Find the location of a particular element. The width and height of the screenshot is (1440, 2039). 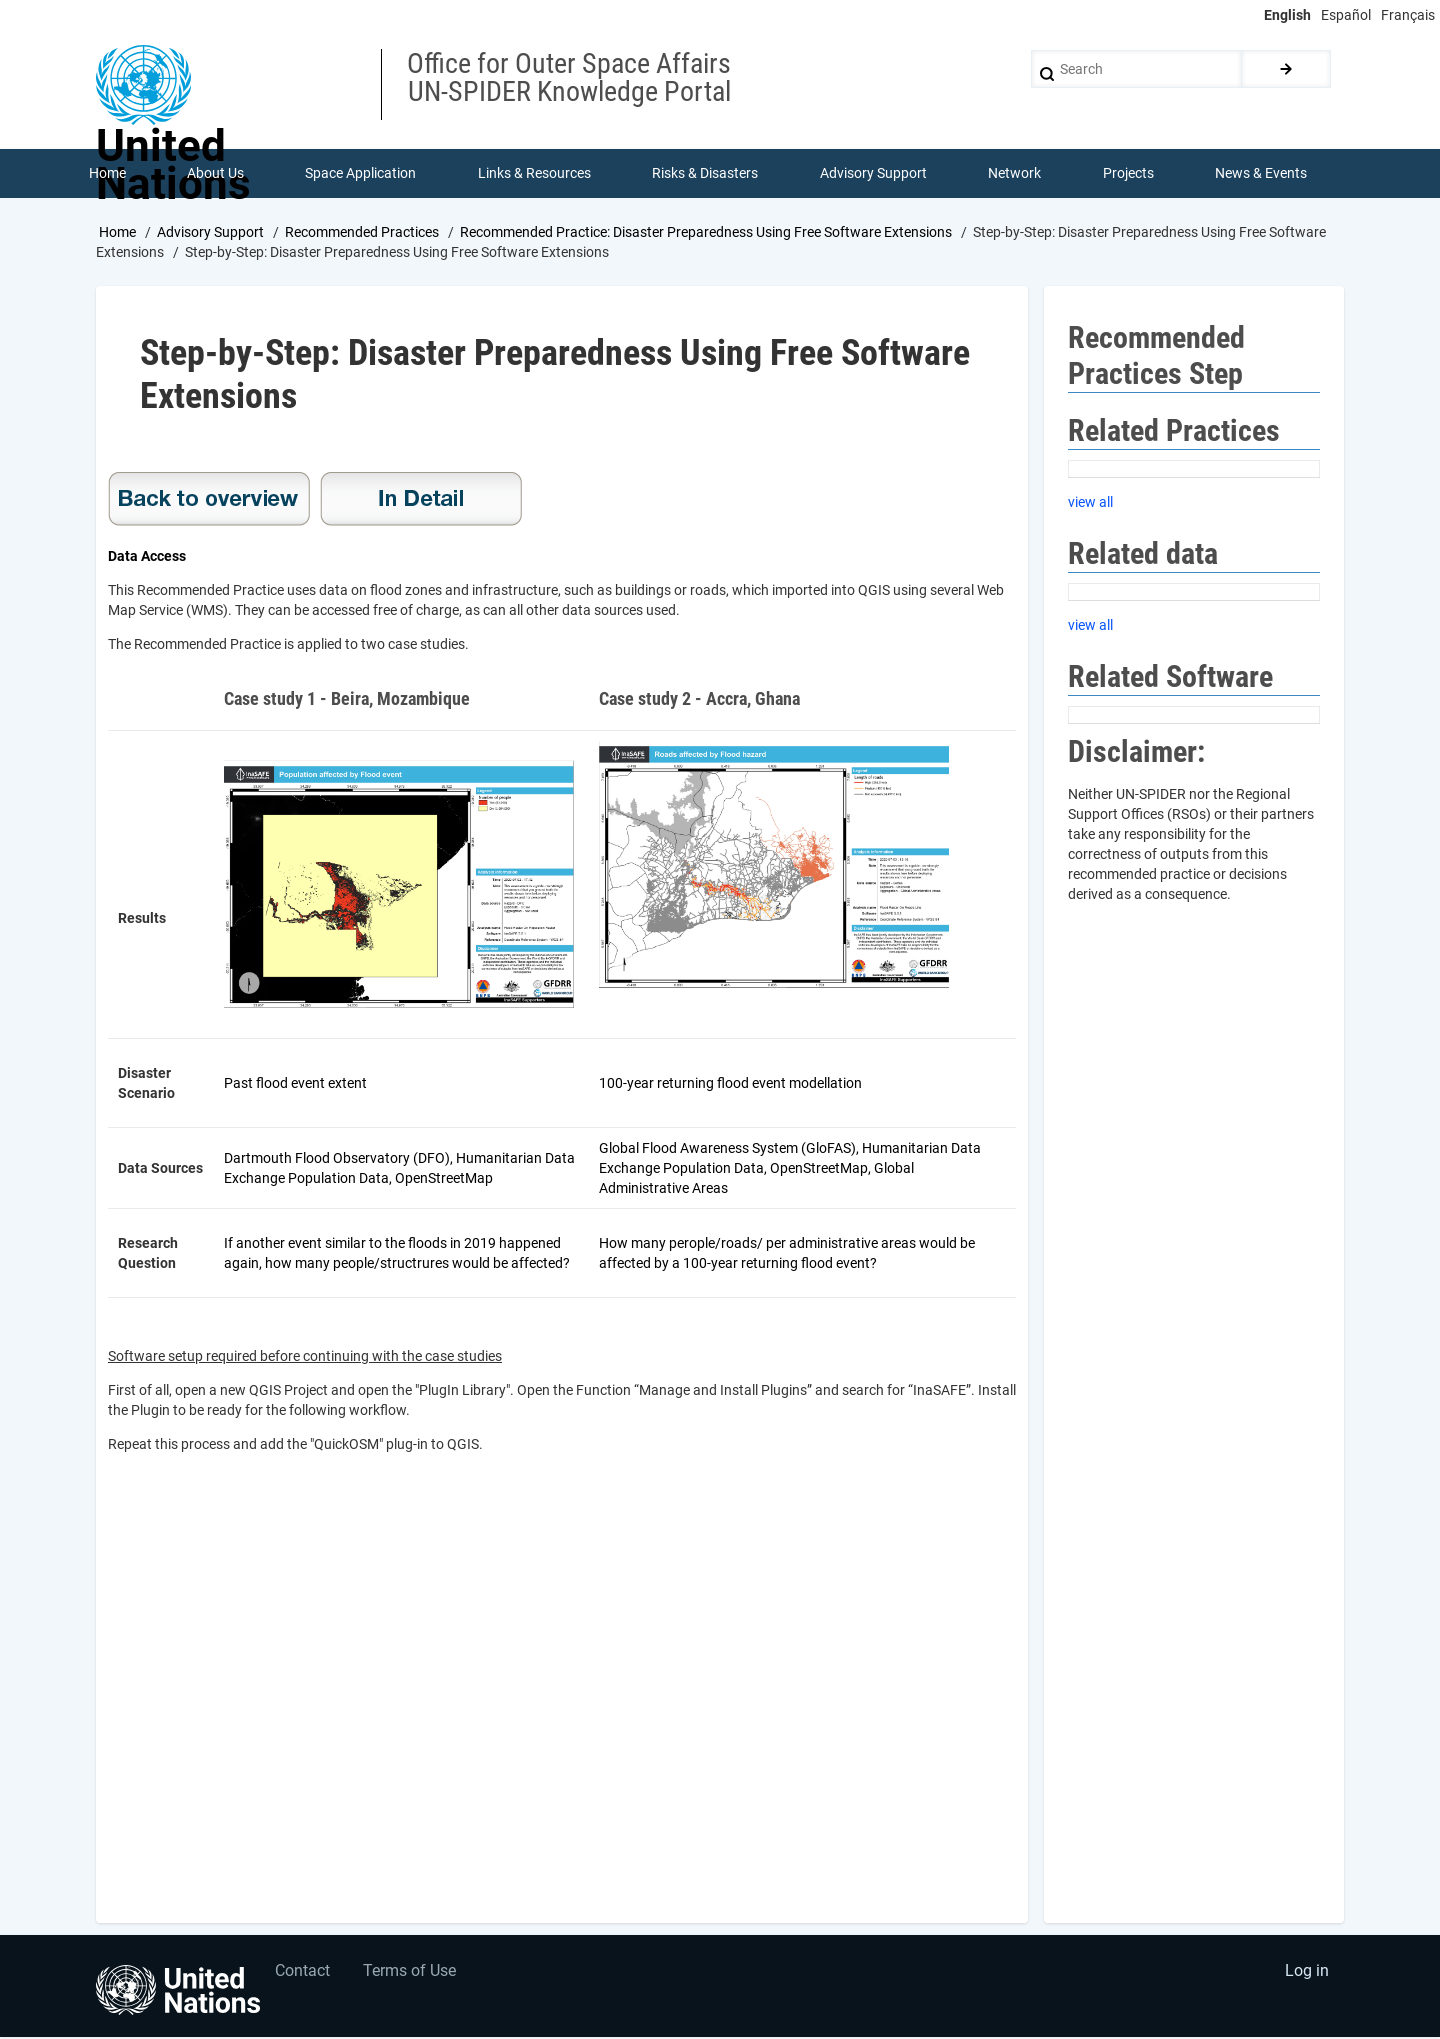

Terms of Use [menuitem] is located at coordinates (412, 1974).